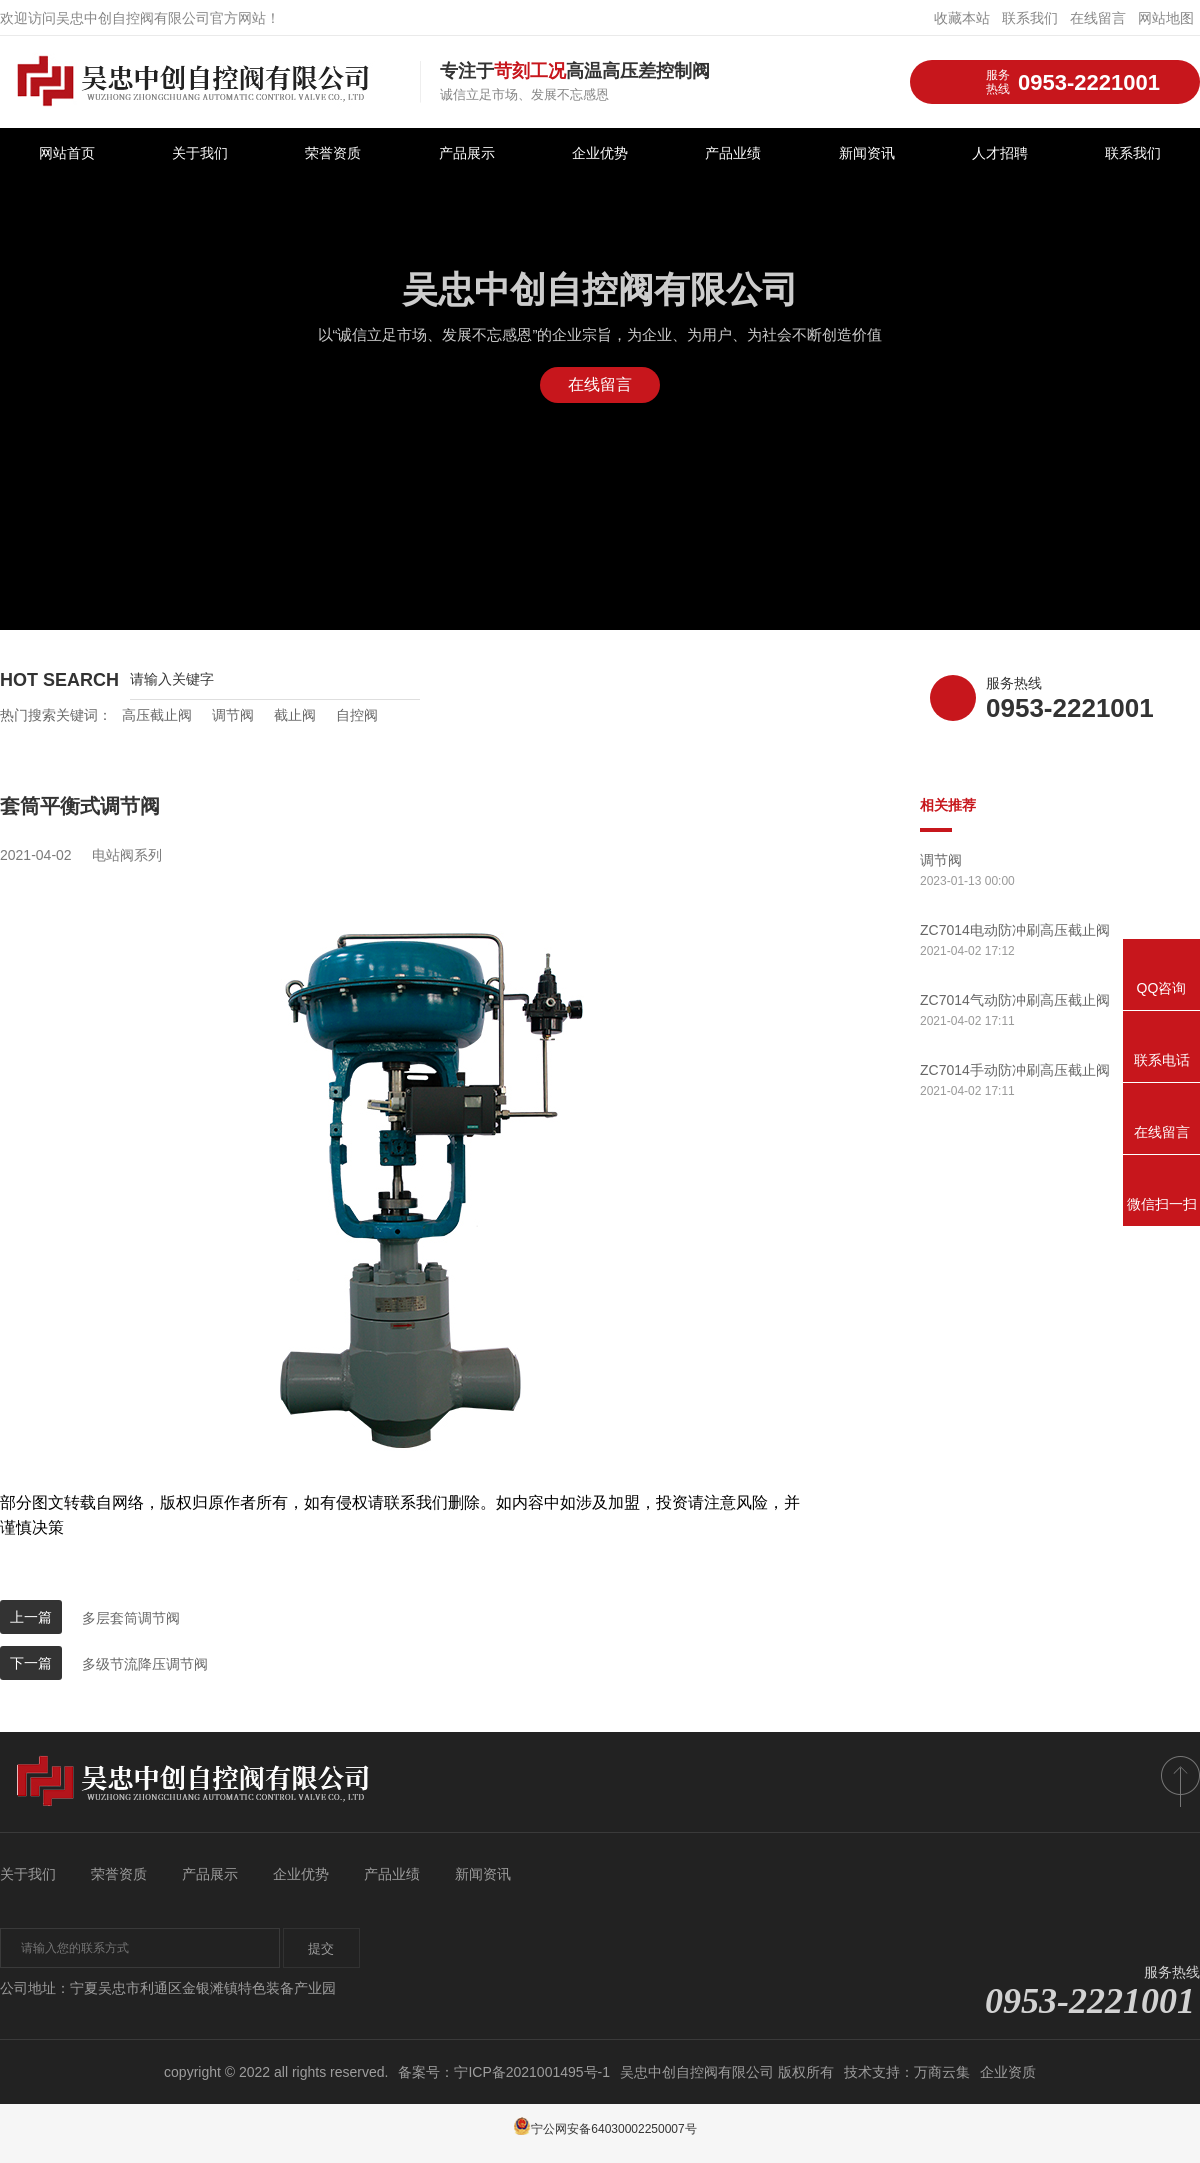 The image size is (1200, 2163). I want to click on 截止阀, so click(295, 715).